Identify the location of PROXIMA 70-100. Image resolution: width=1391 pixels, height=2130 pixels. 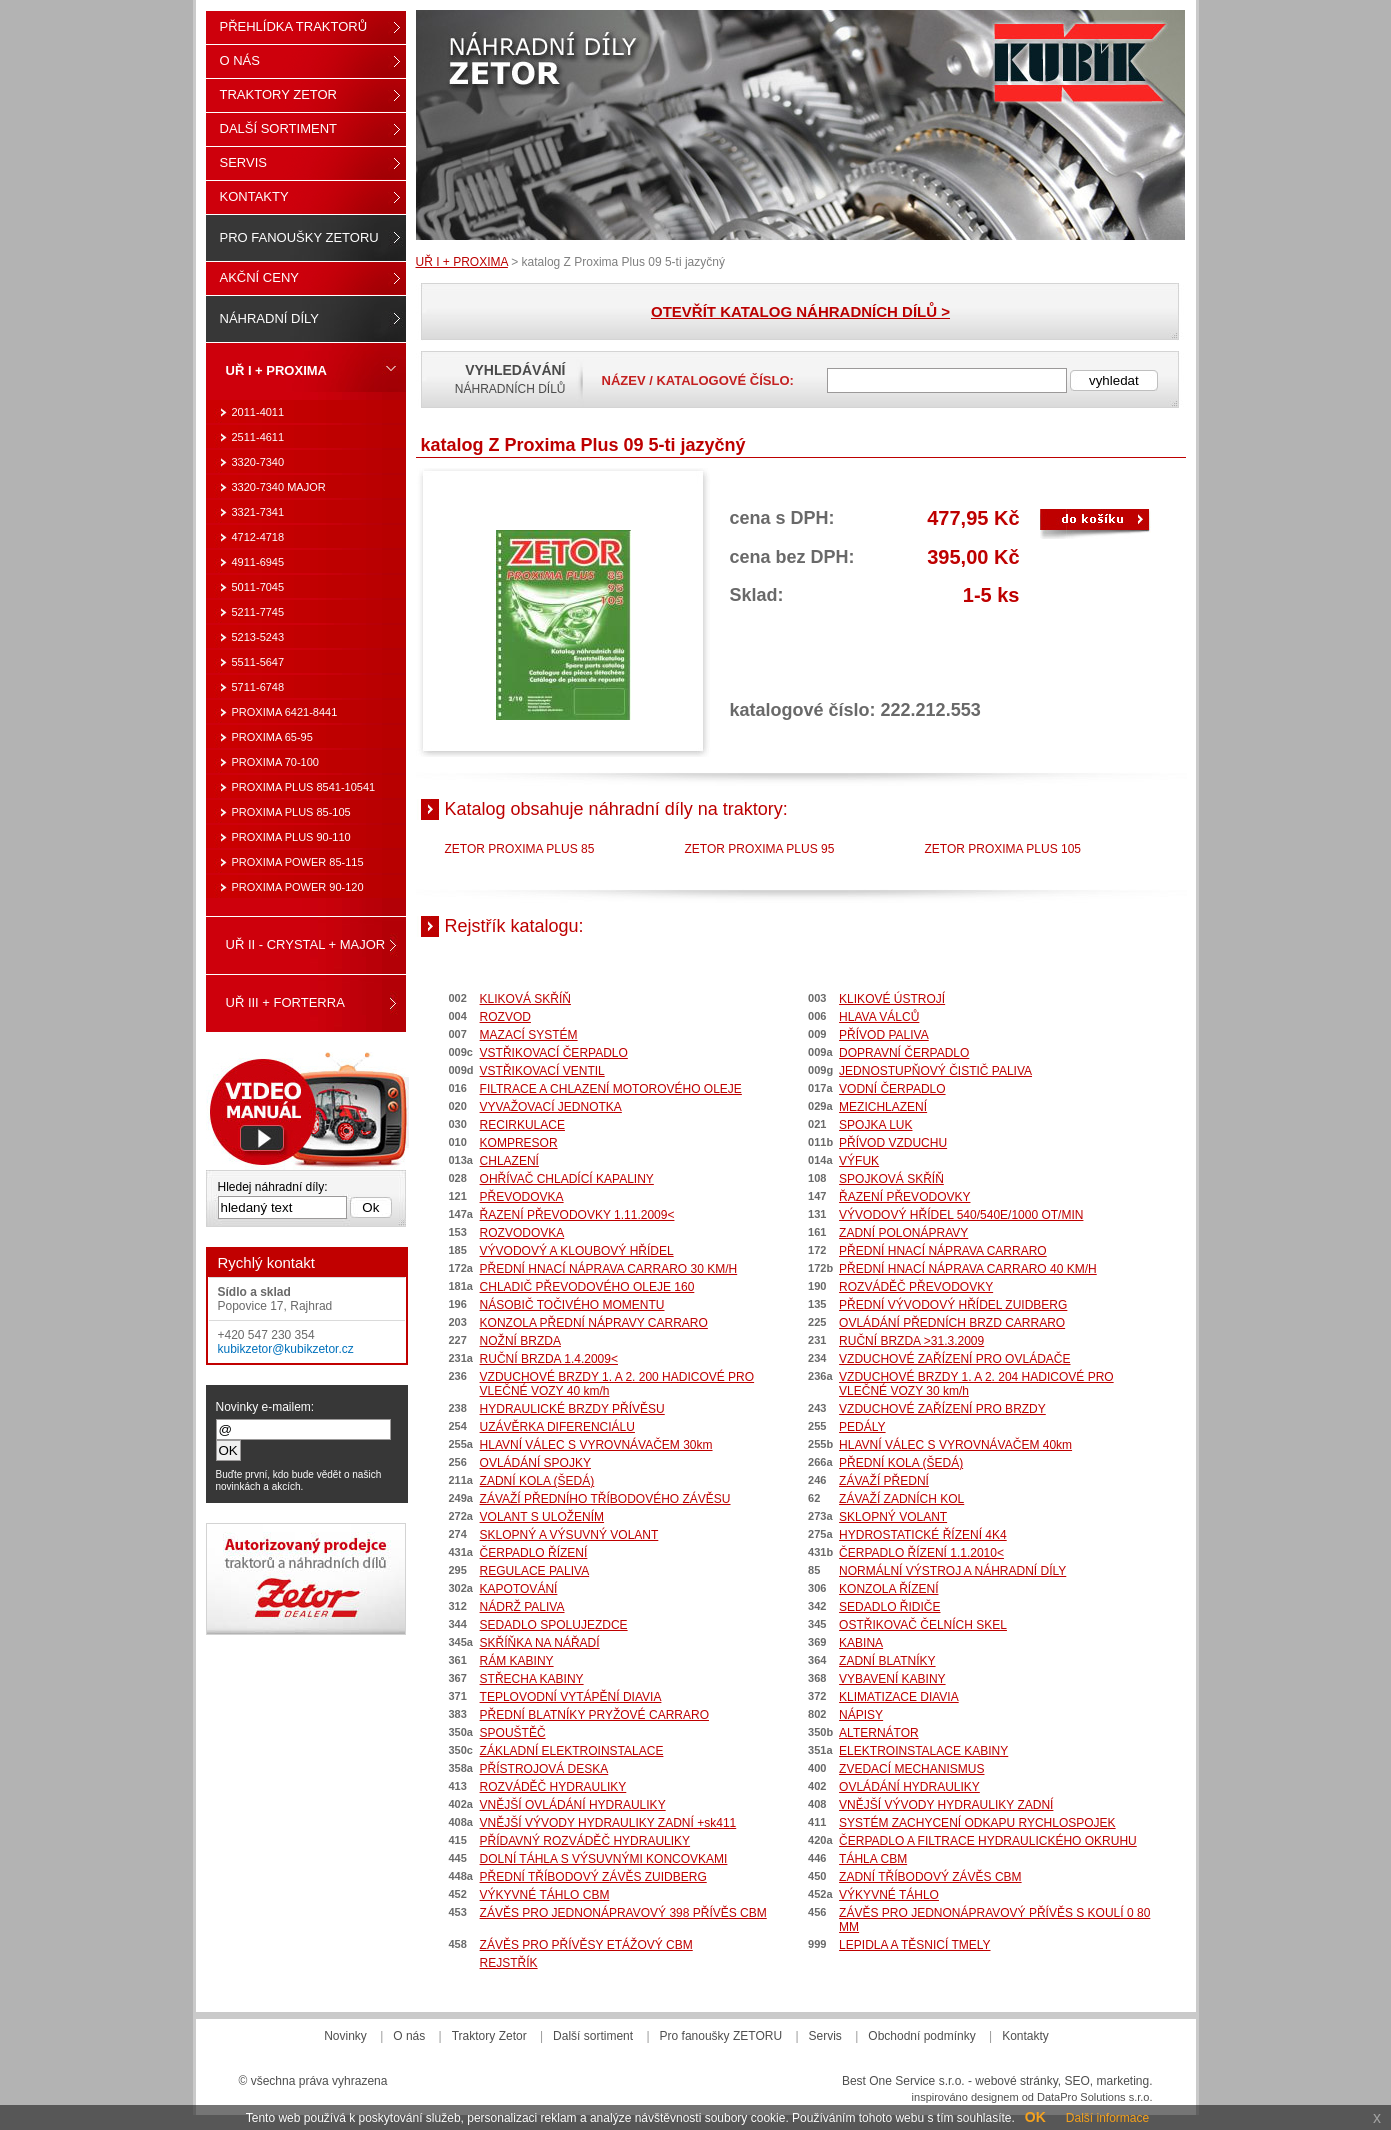
(275, 762).